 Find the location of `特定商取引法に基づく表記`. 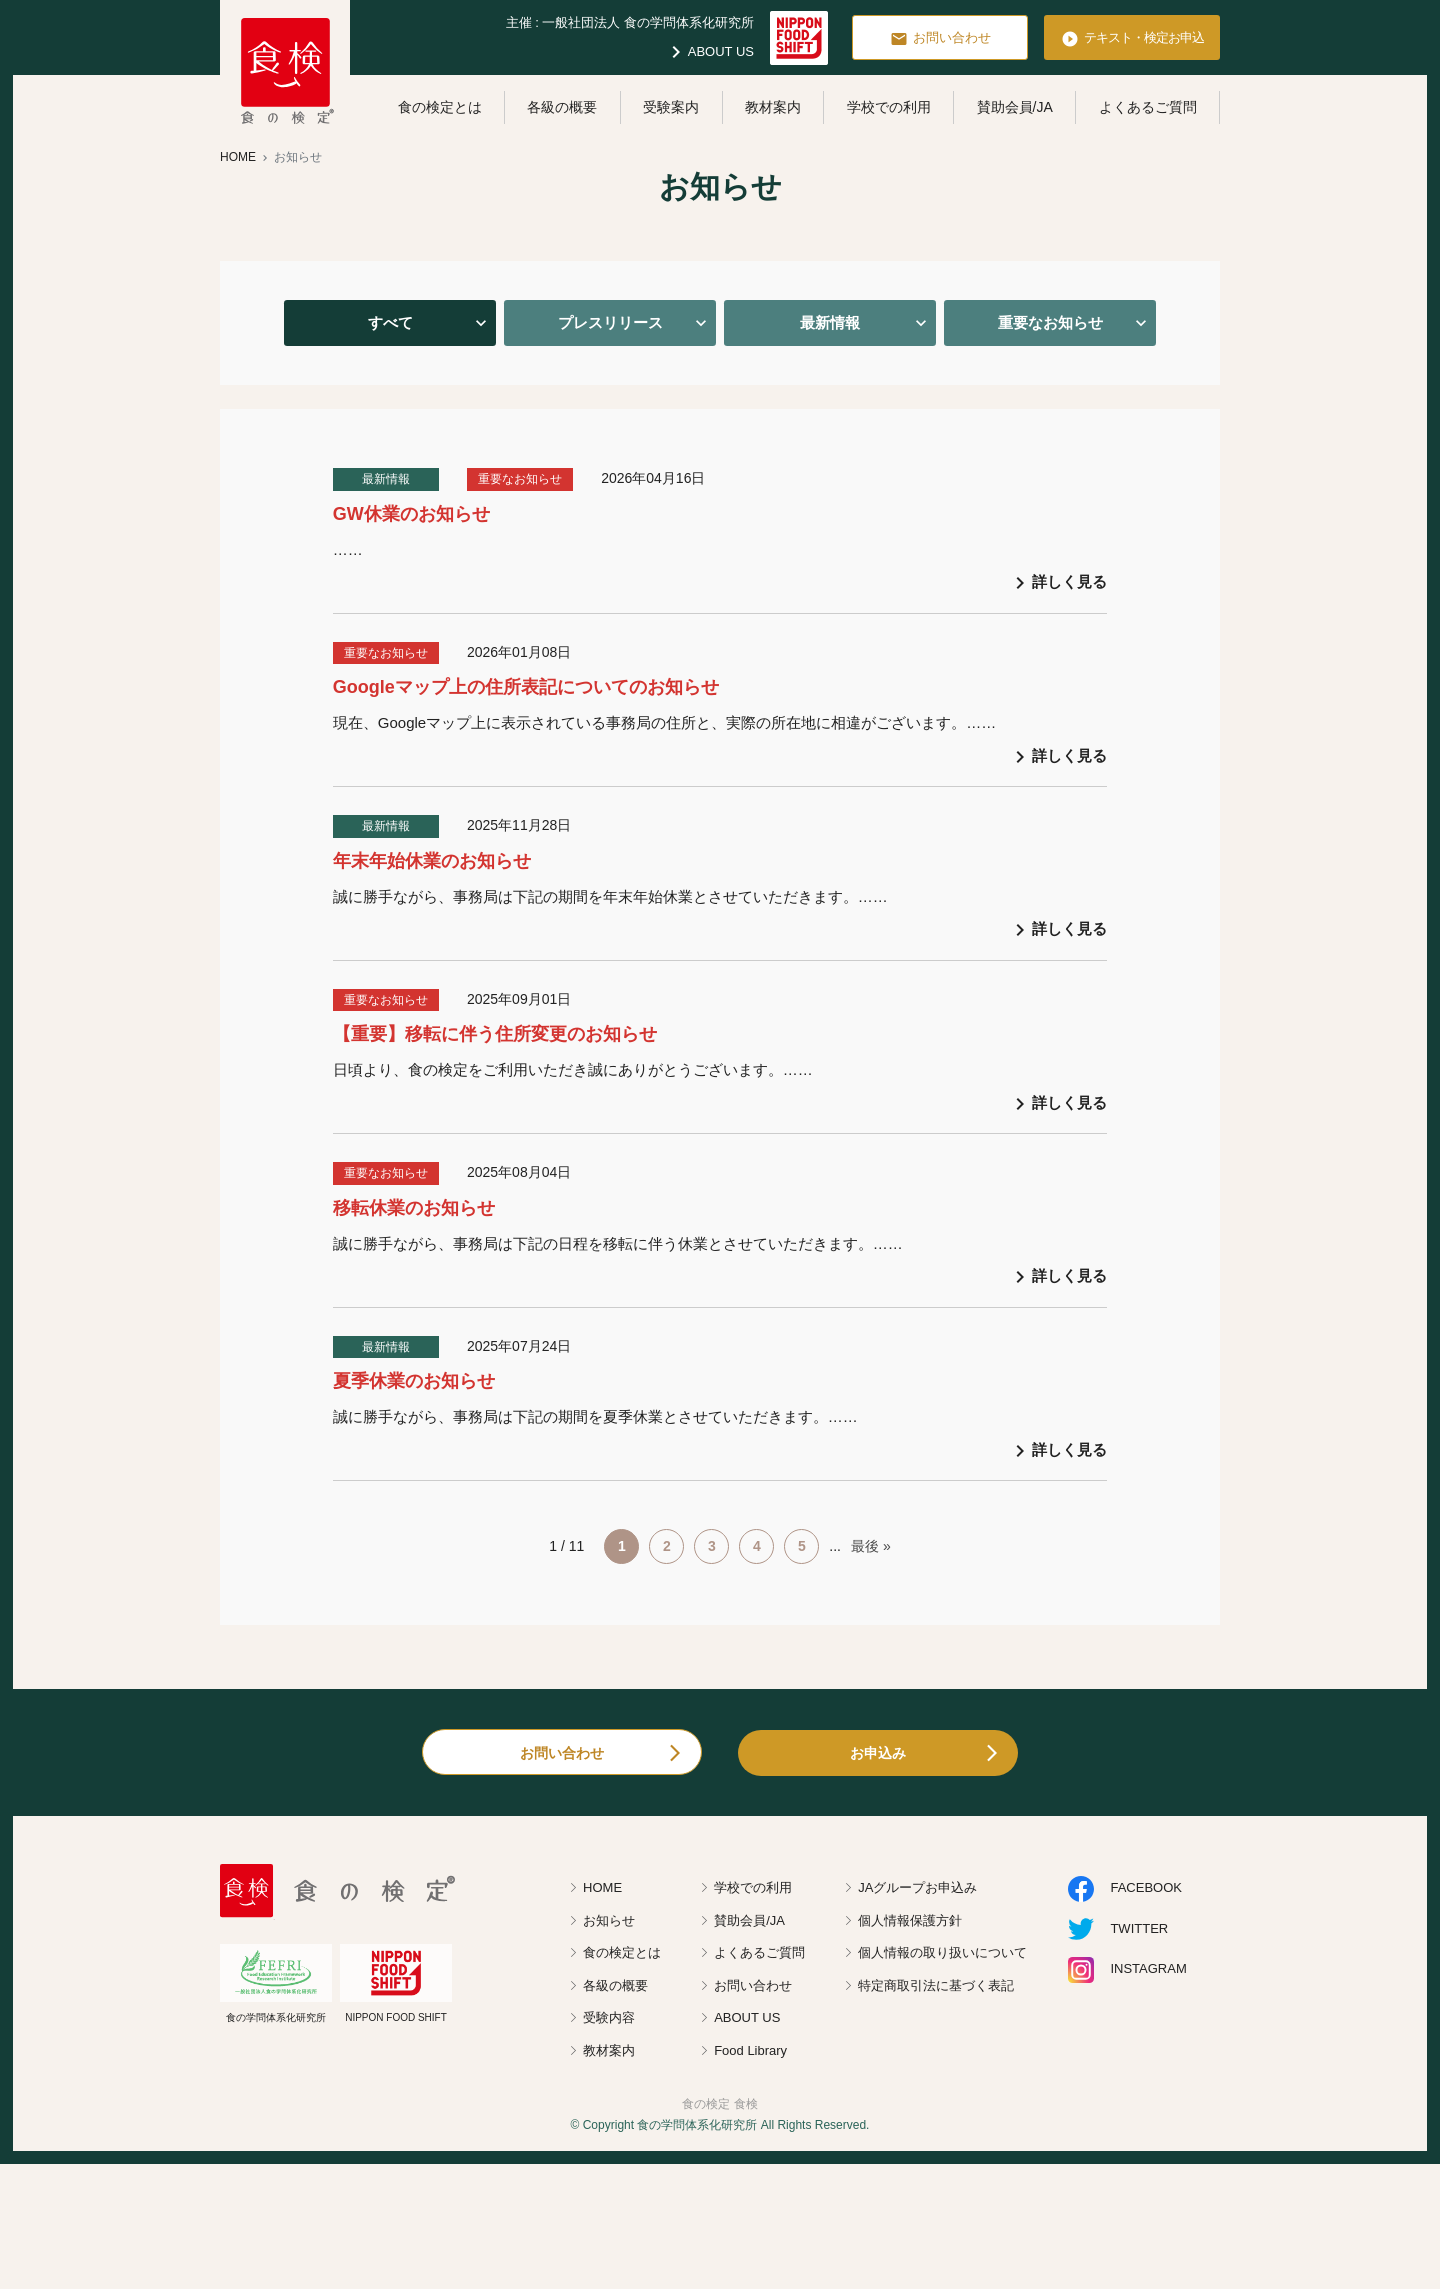

特定商取引法に基づく表記 is located at coordinates (936, 1985).